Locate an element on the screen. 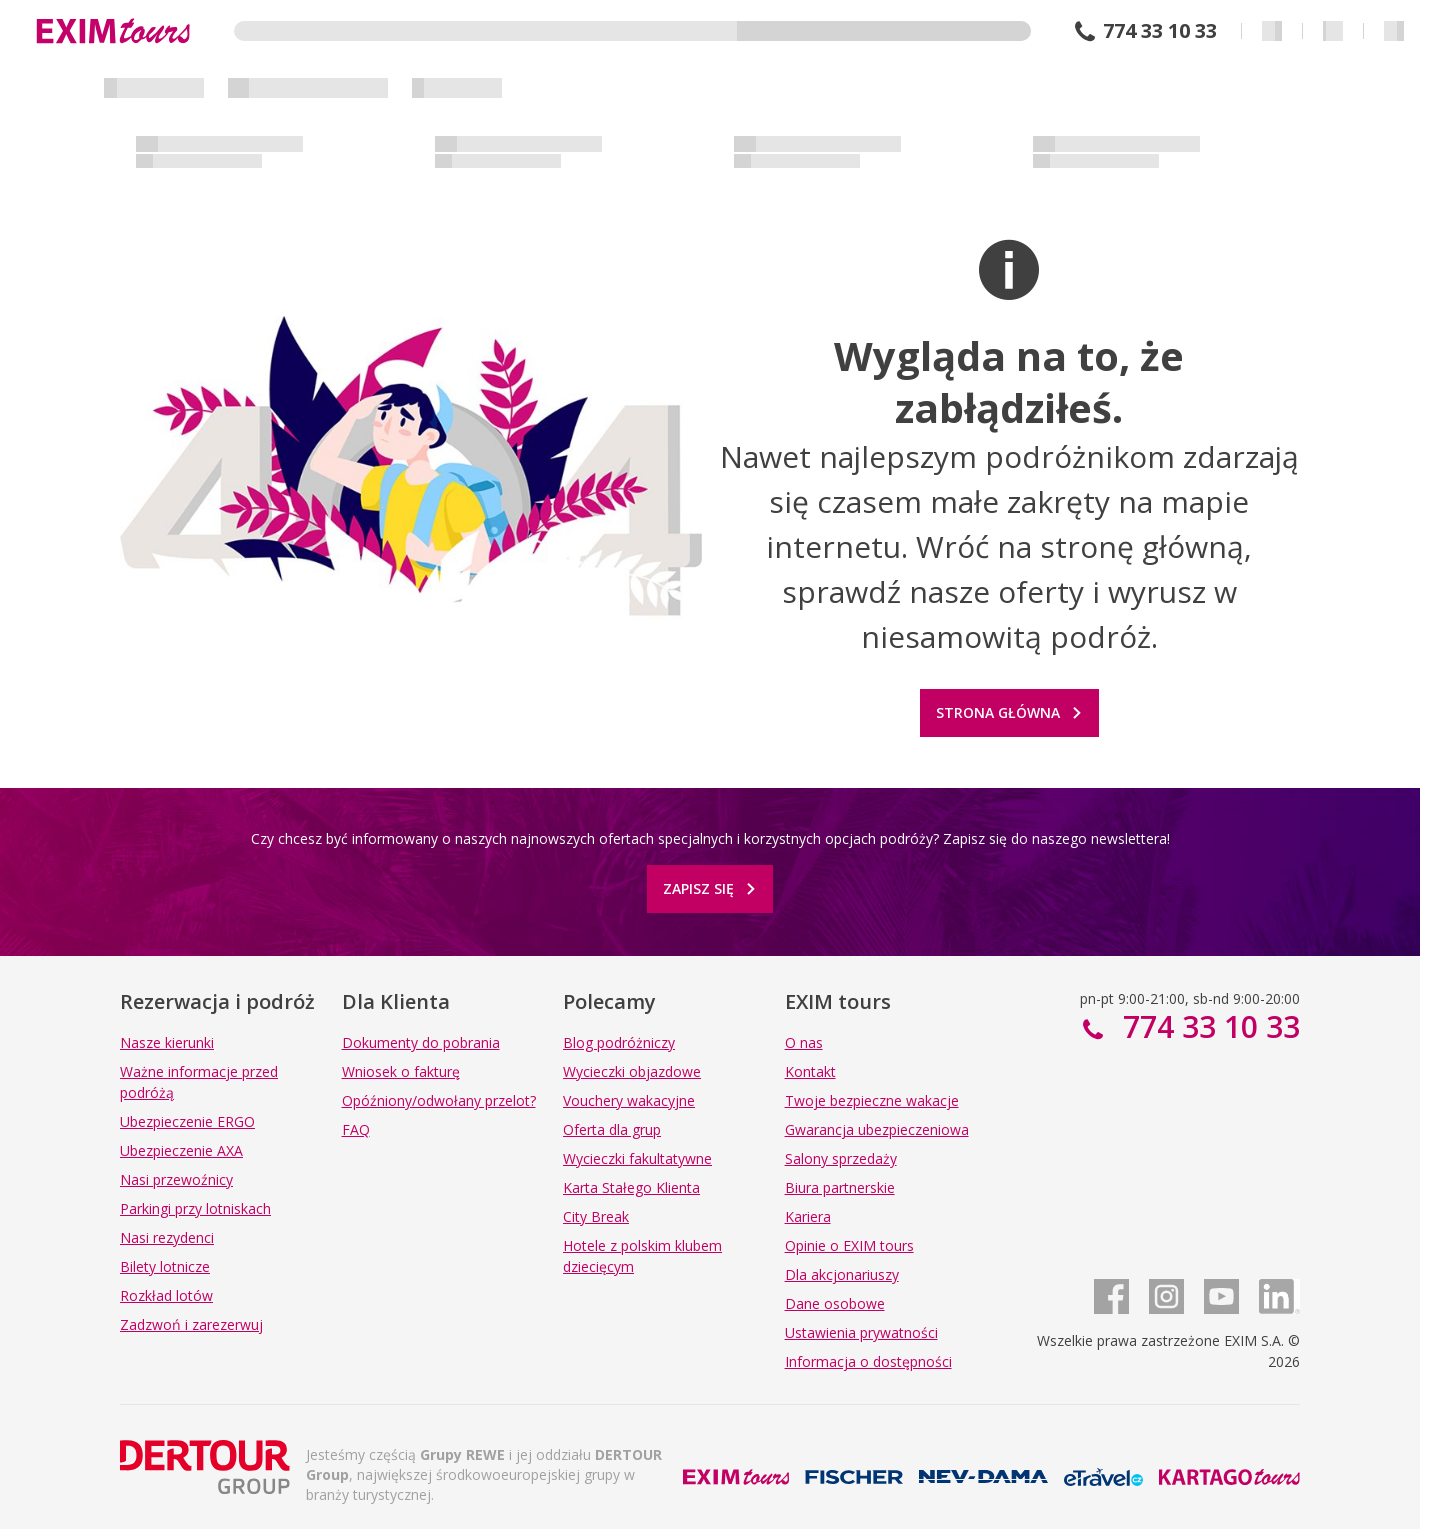 The width and height of the screenshot is (1430, 1529). Salony sprzedaży is located at coordinates (841, 1158).